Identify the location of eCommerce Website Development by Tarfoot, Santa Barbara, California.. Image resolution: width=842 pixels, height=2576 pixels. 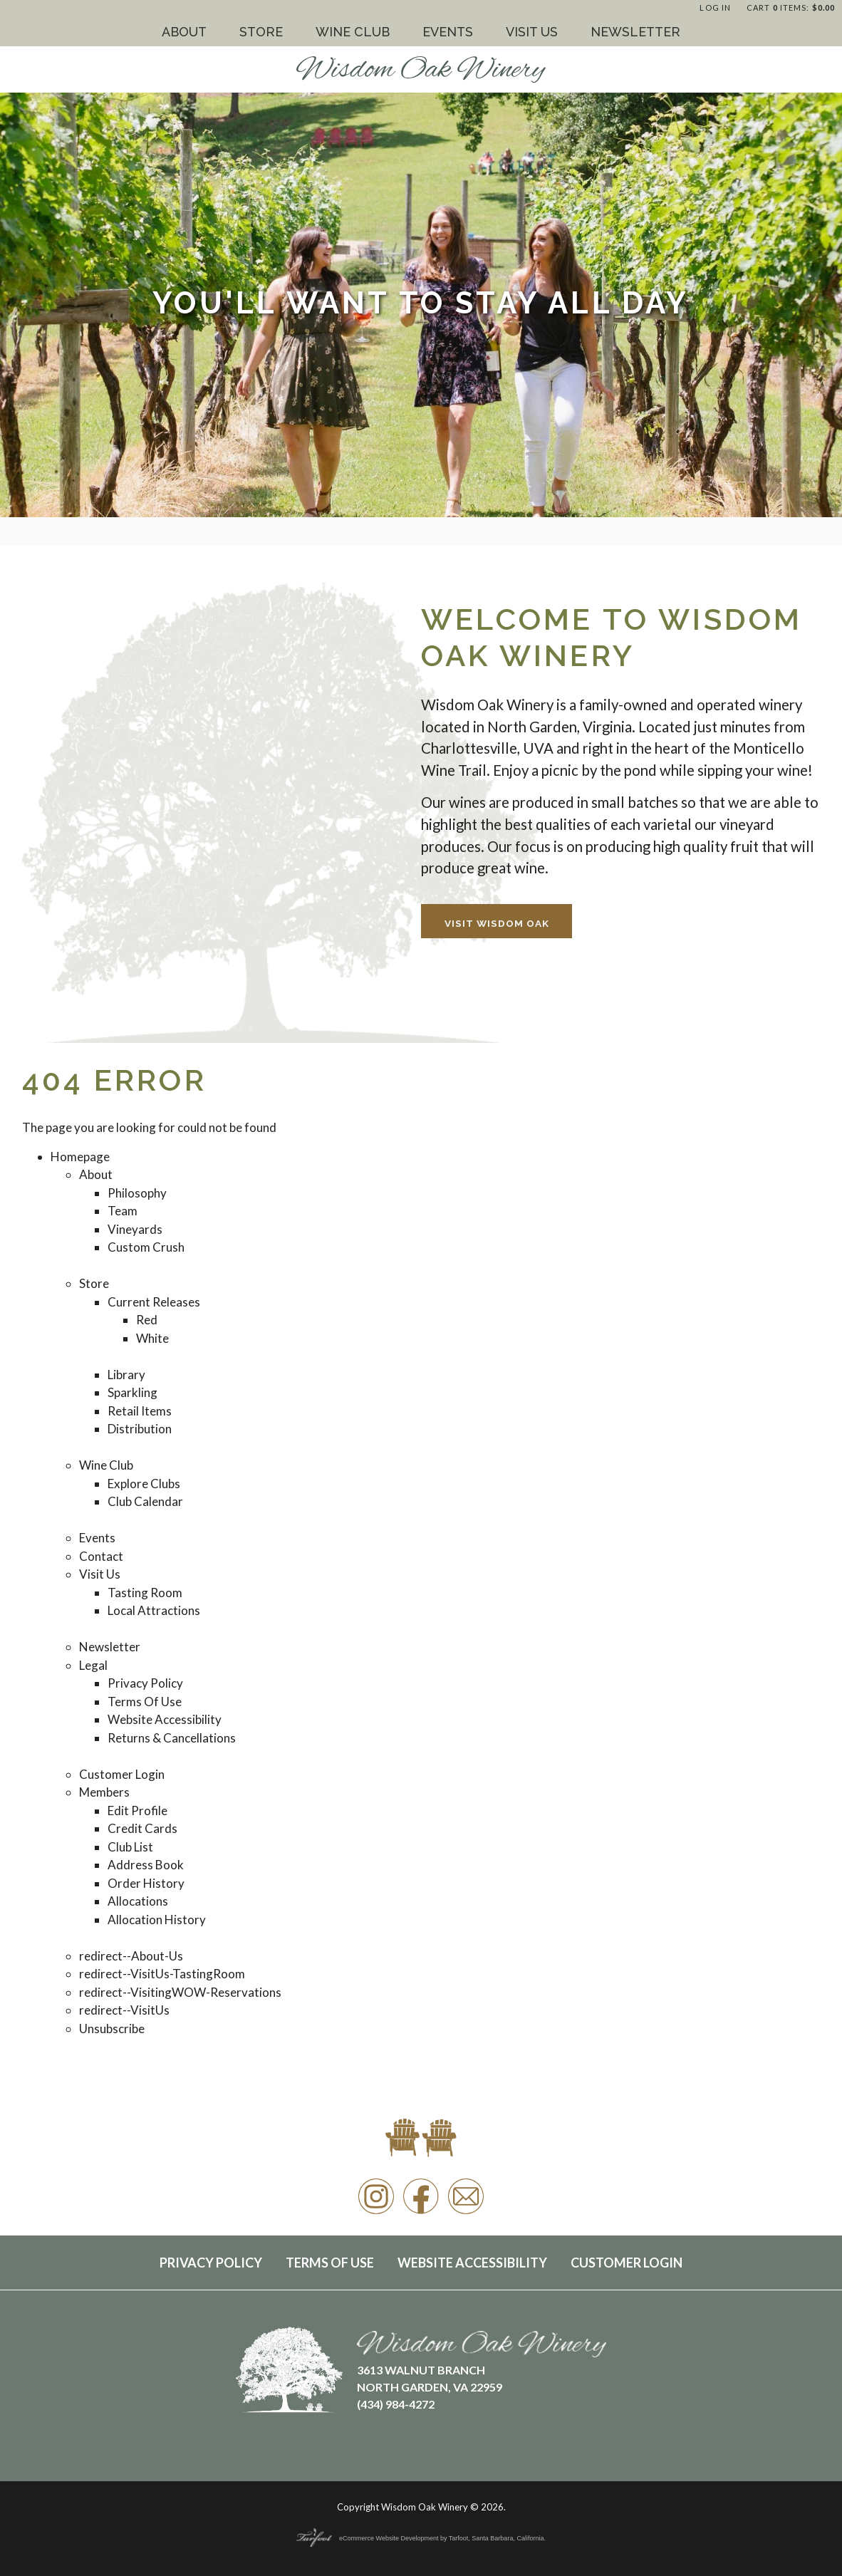
(421, 2538).